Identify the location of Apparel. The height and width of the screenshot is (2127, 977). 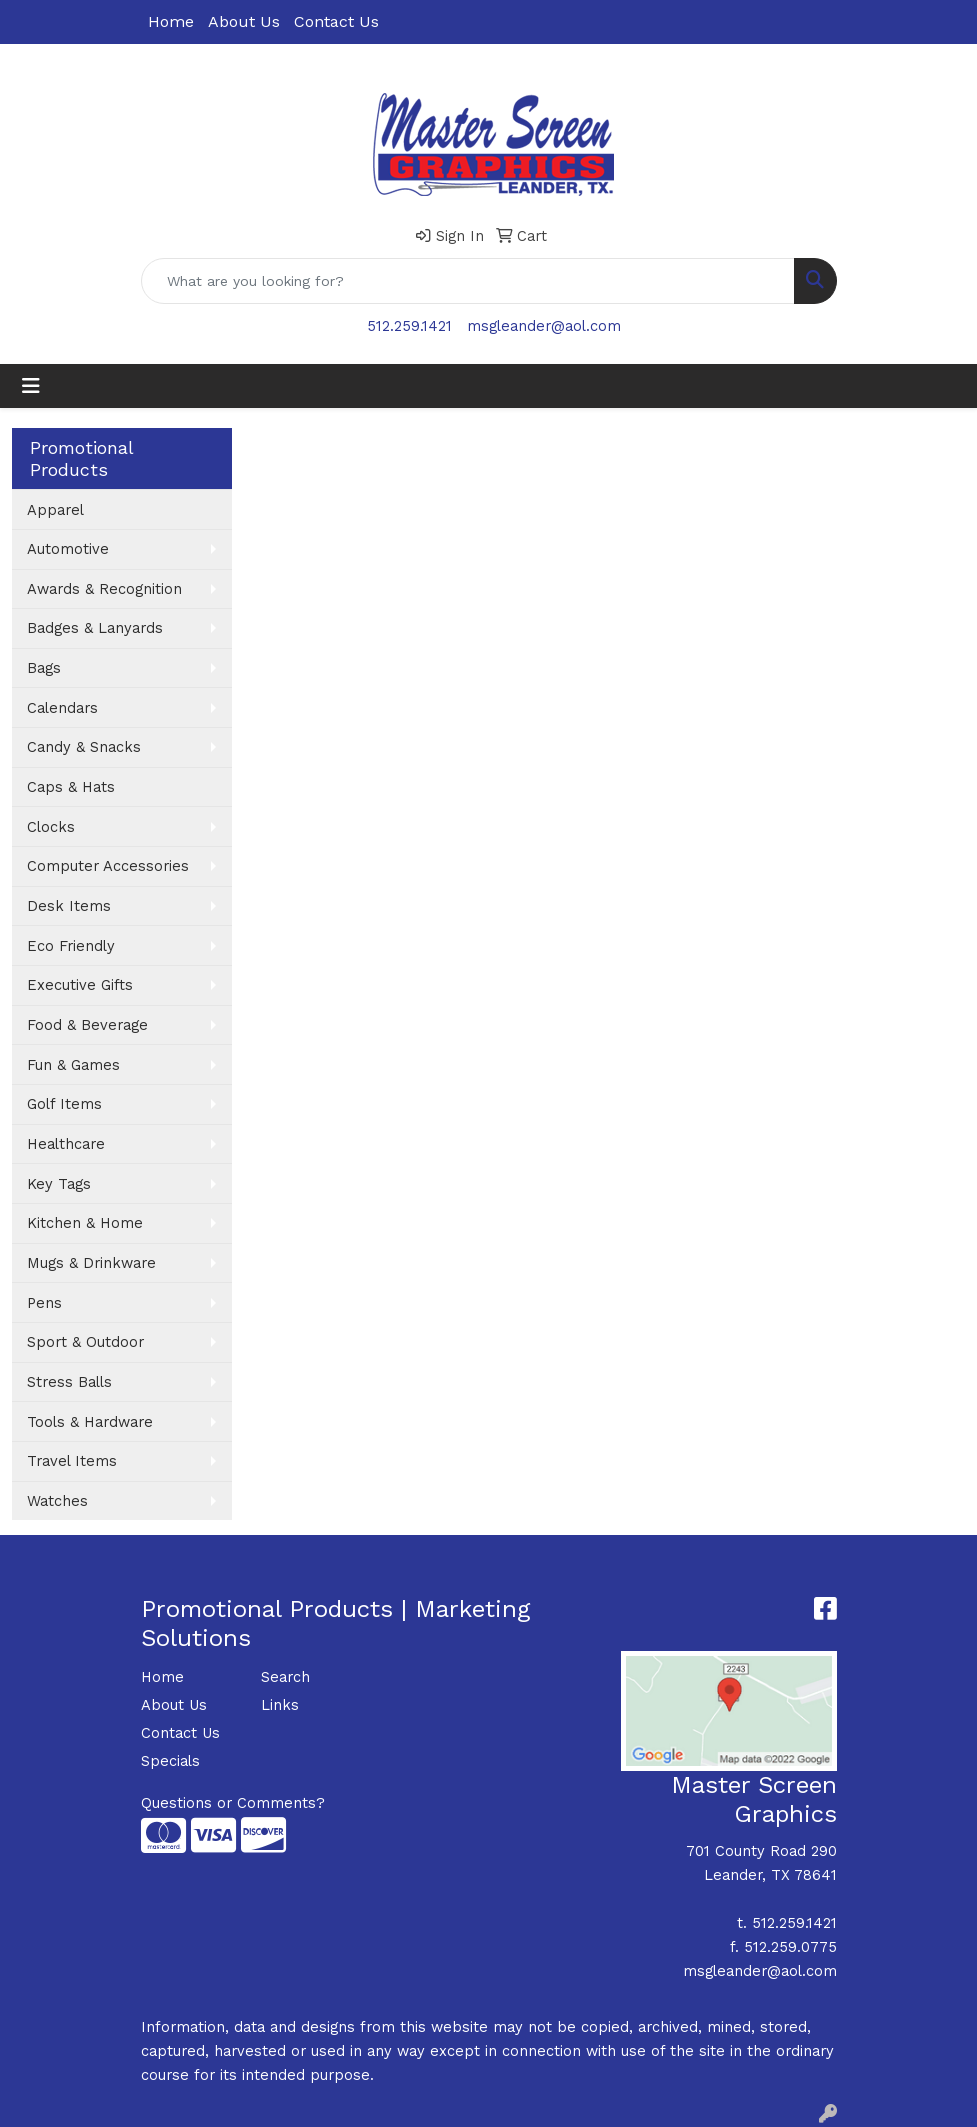
(55, 510).